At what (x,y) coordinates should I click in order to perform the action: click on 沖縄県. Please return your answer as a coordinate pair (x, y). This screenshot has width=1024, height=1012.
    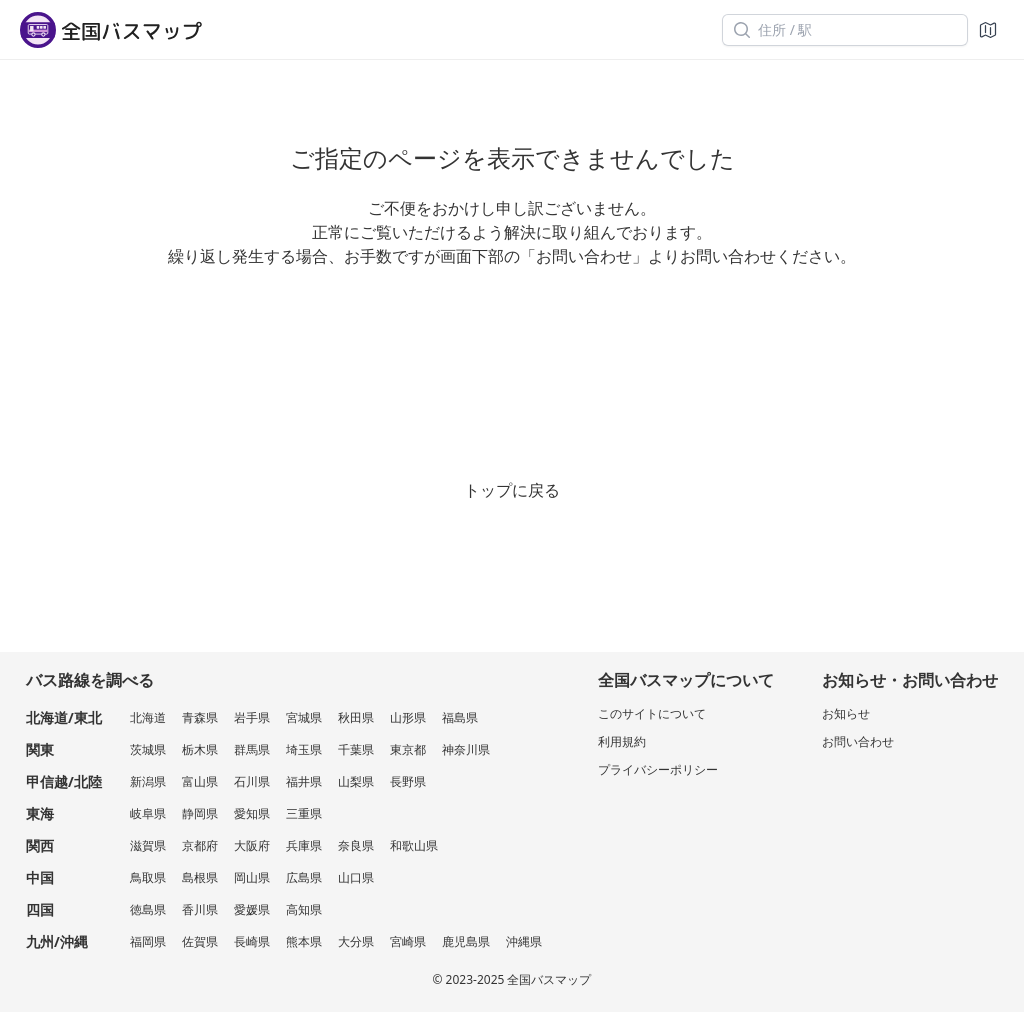
    Looking at the image, I should click on (524, 941).